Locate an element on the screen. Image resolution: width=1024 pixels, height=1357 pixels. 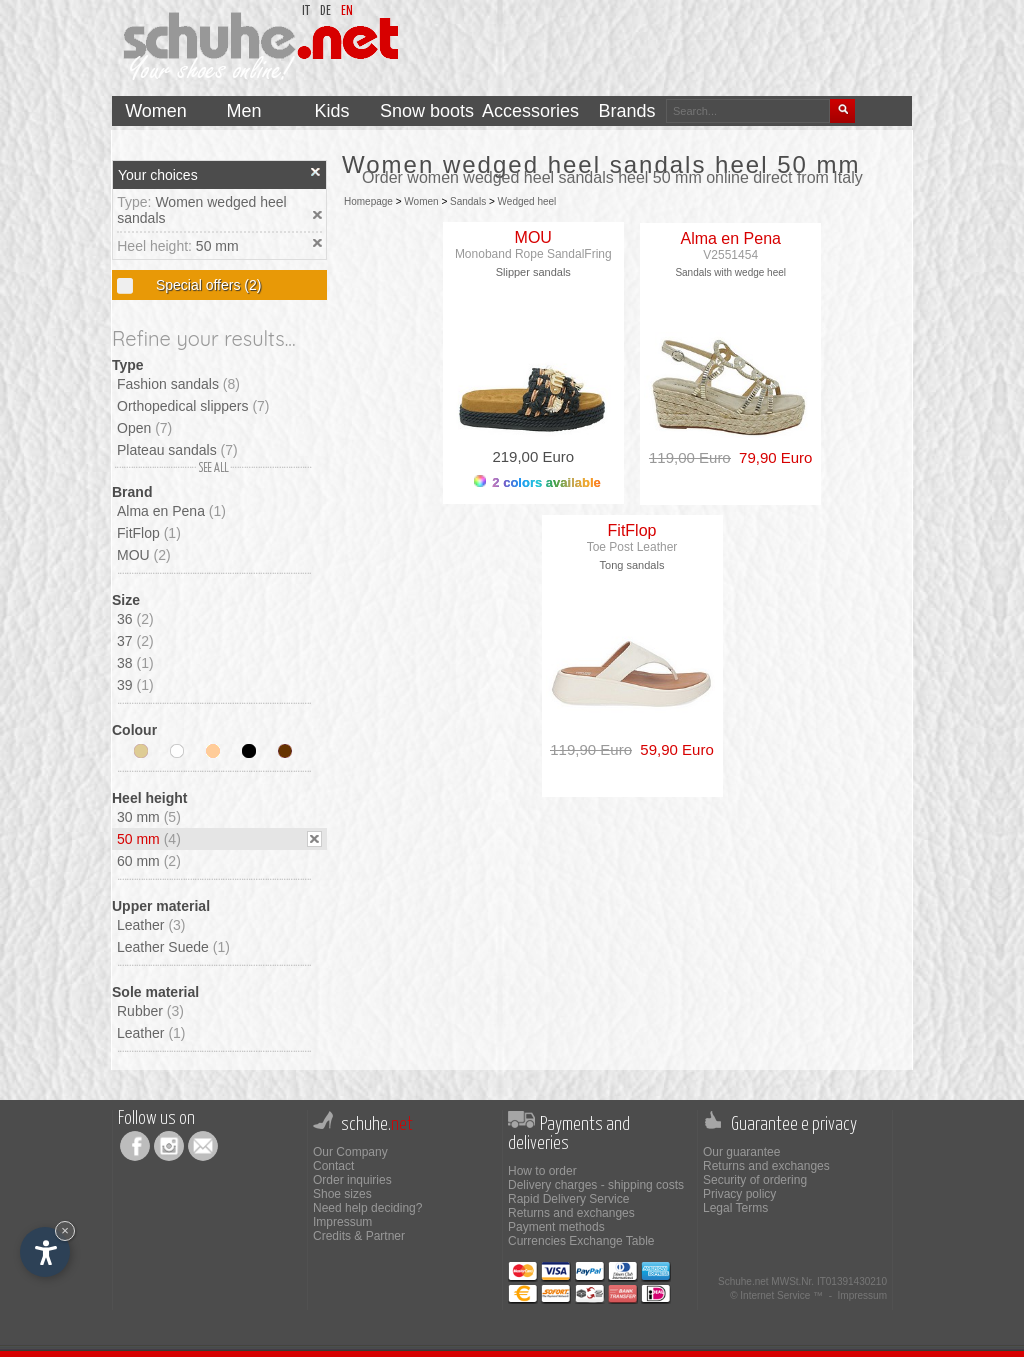
Sandals is located at coordinates (468, 201).